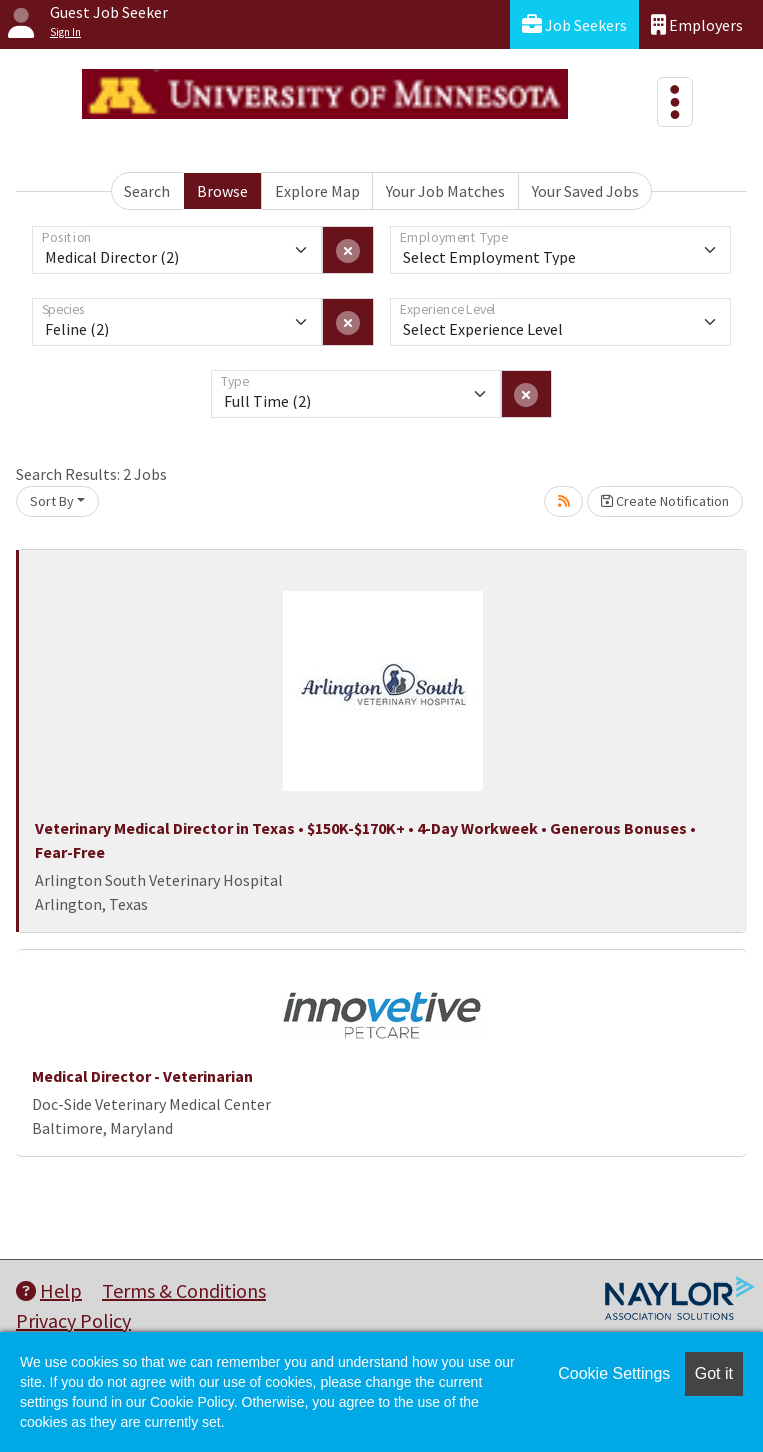 The width and height of the screenshot is (763, 1452). What do you see at coordinates (714, 1373) in the screenshot?
I see `Got it` at bounding box center [714, 1373].